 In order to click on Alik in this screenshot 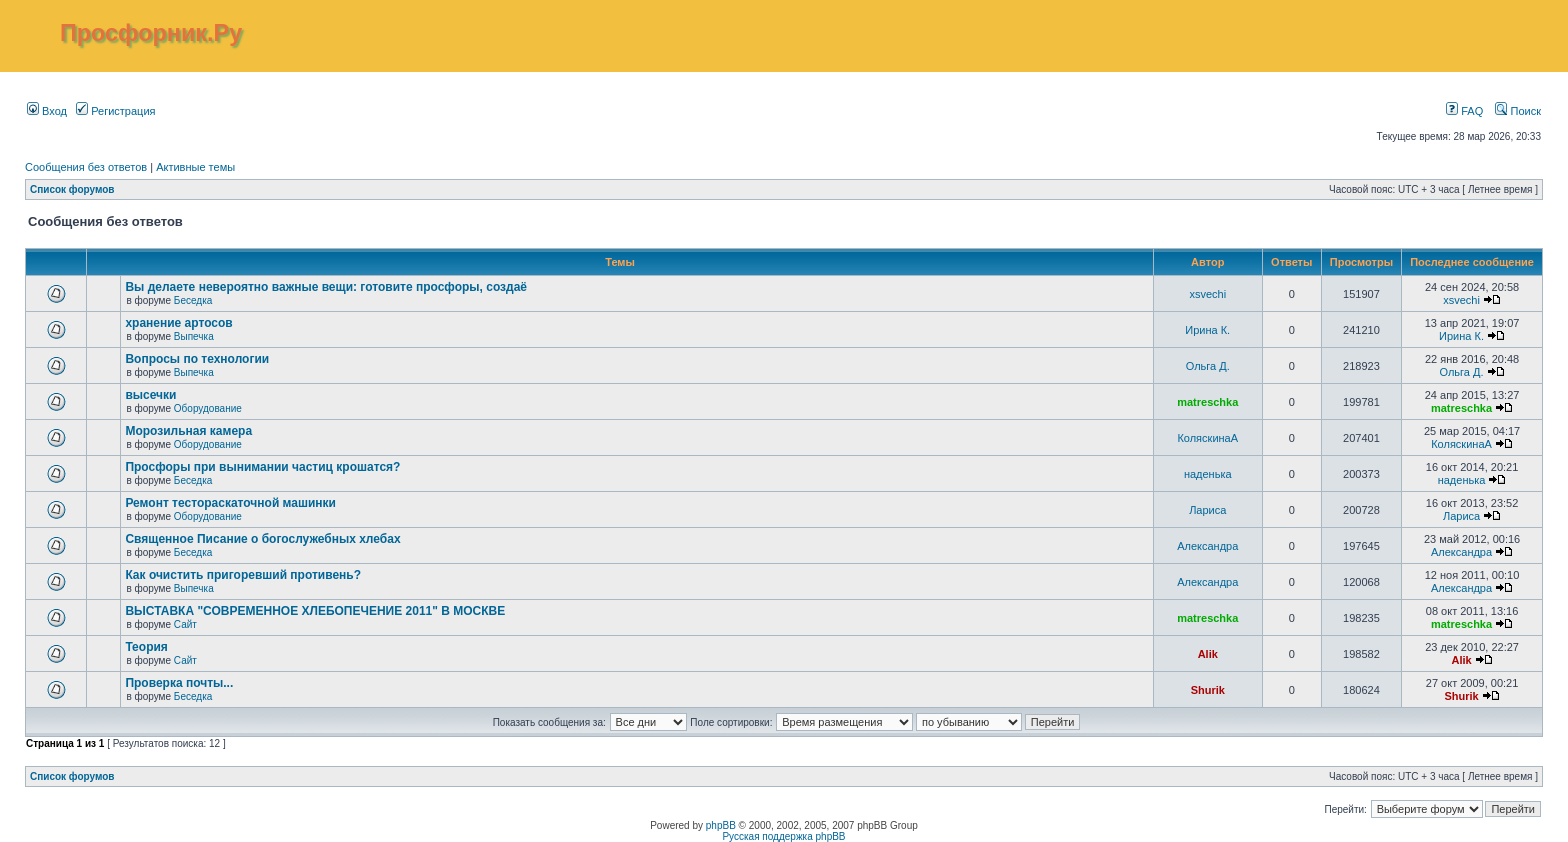, I will do `click(1208, 654)`.